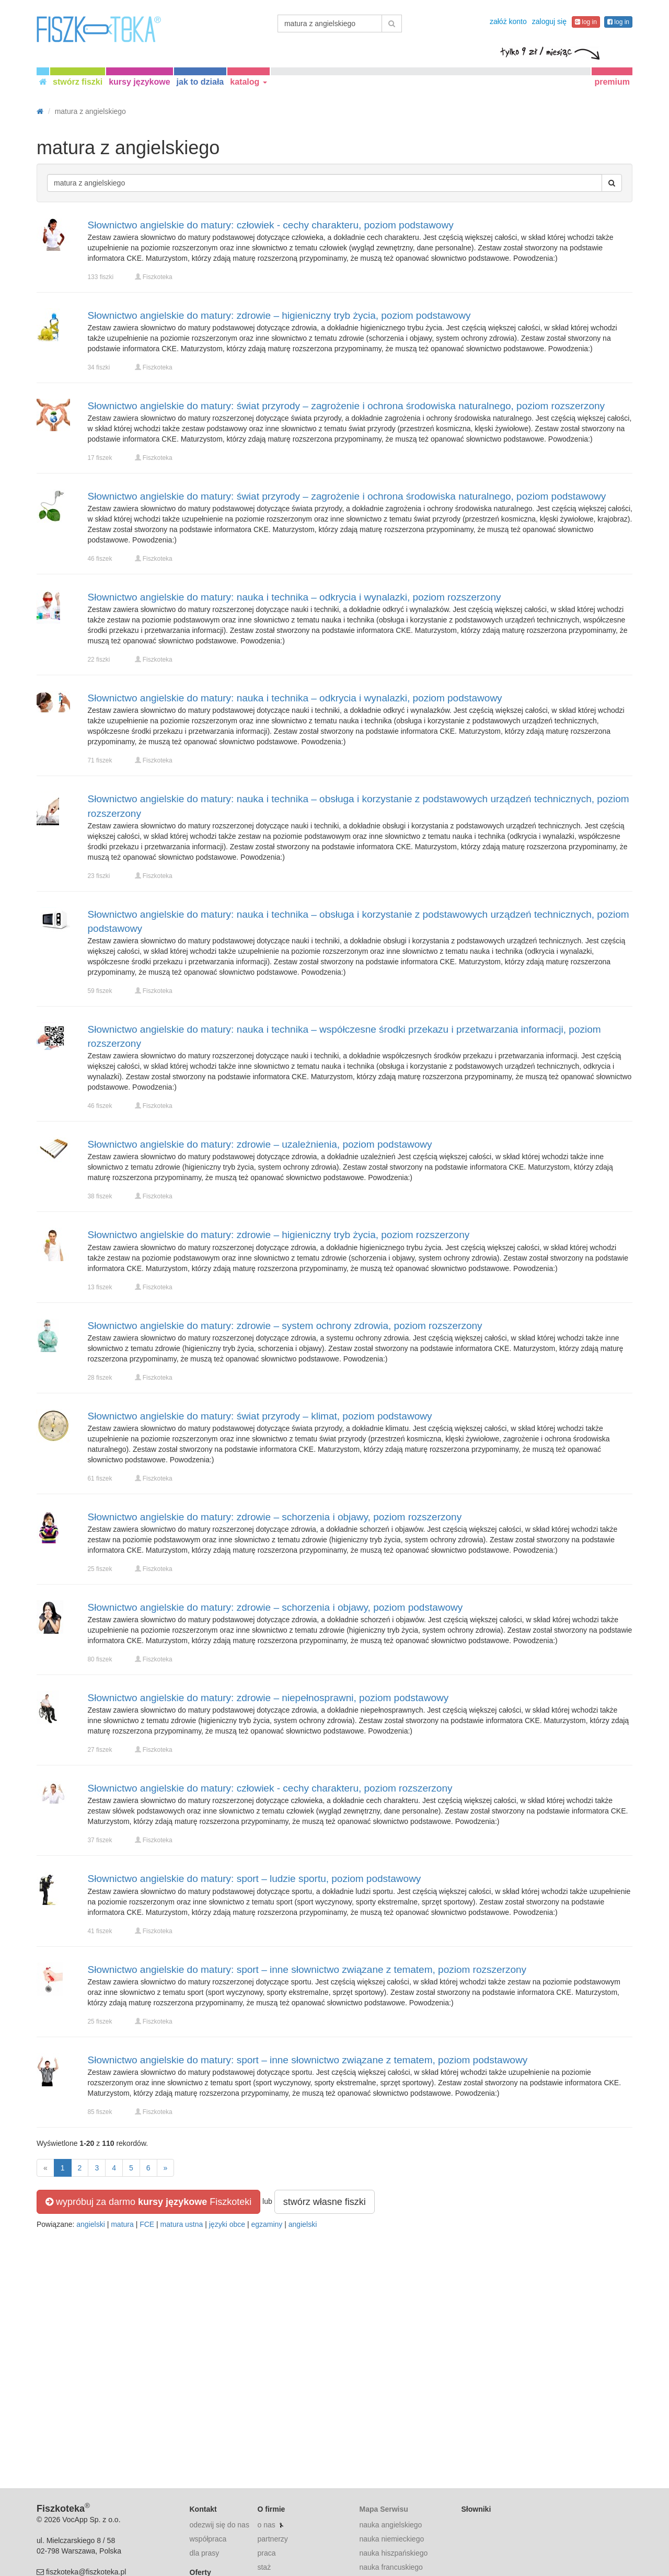  I want to click on Słownictwo angielskie do matury: sport – inne słownictwo związane z tematem, poziom rozszerzony, so click(307, 1969).